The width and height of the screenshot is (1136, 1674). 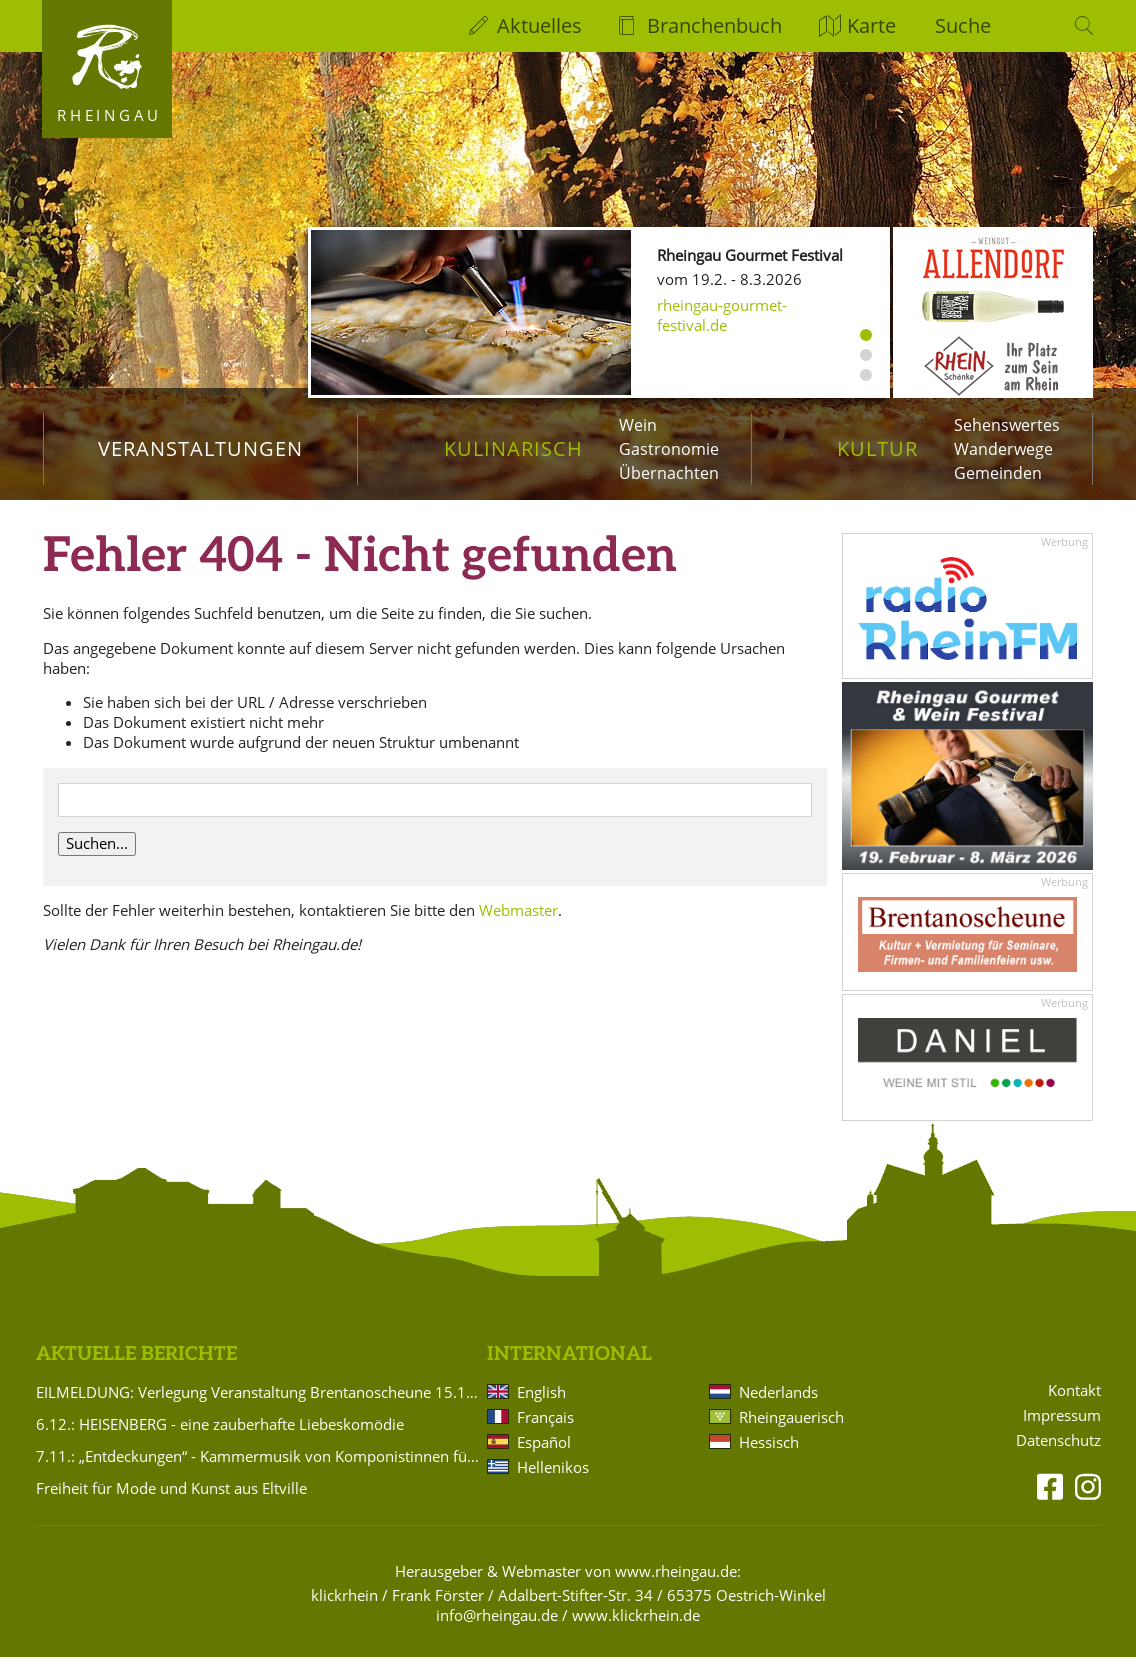 What do you see at coordinates (1003, 449) in the screenshot?
I see `Wanderwege` at bounding box center [1003, 449].